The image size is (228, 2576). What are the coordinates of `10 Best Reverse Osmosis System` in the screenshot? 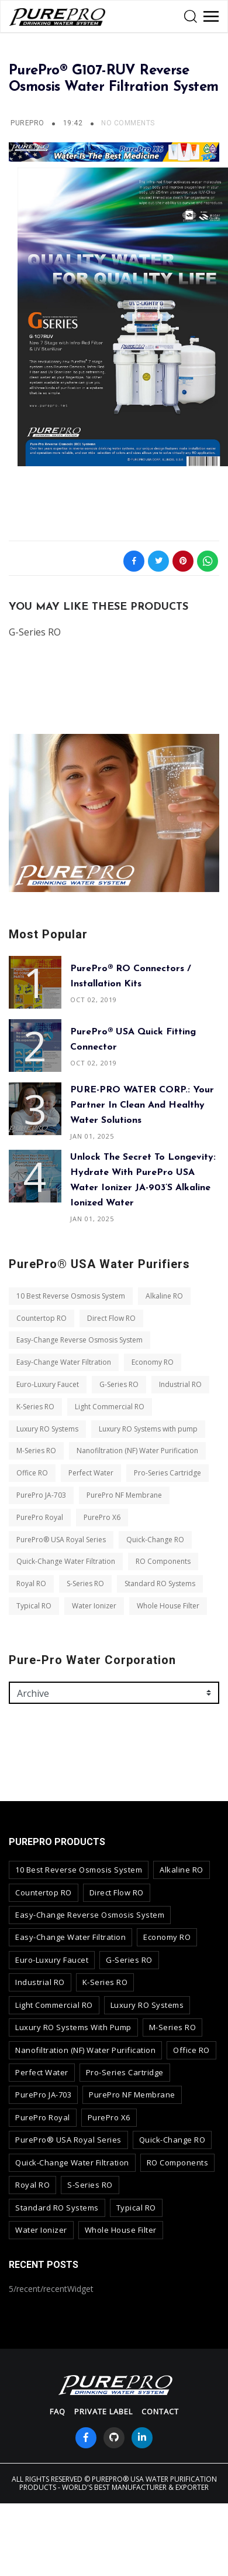 It's located at (70, 1296).